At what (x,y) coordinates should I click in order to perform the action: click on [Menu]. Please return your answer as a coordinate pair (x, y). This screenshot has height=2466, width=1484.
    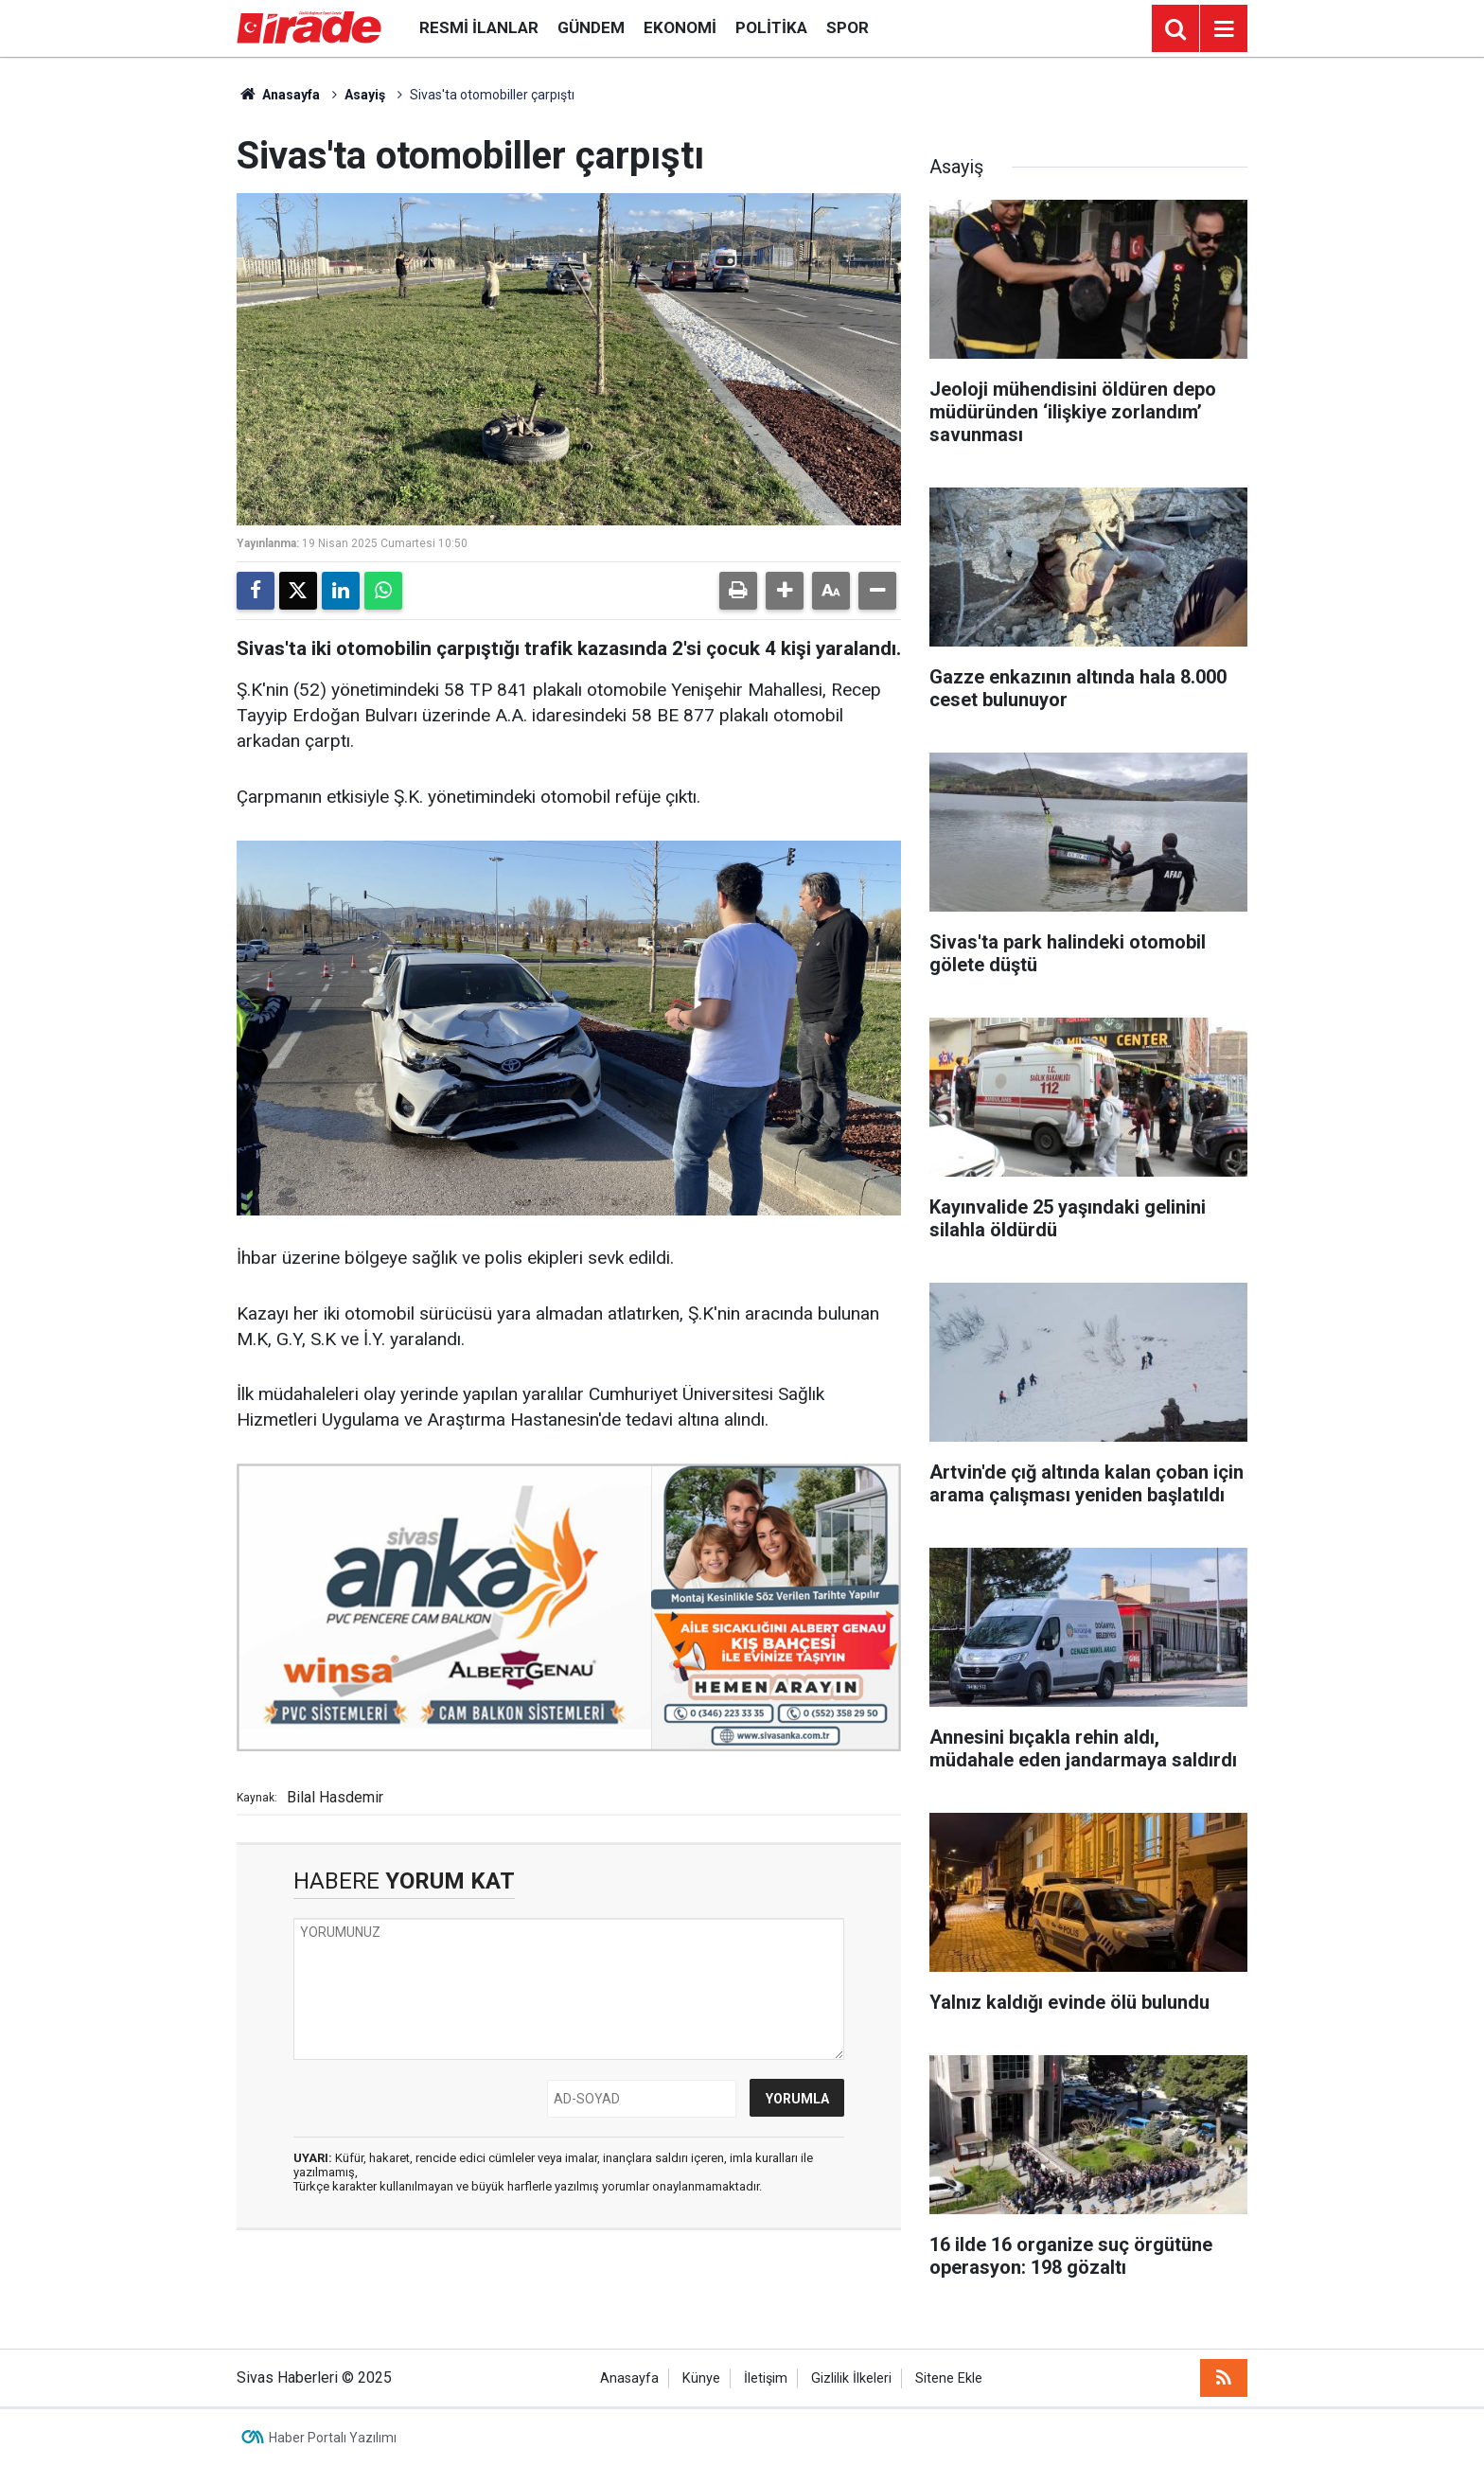
    Looking at the image, I should click on (1224, 29).